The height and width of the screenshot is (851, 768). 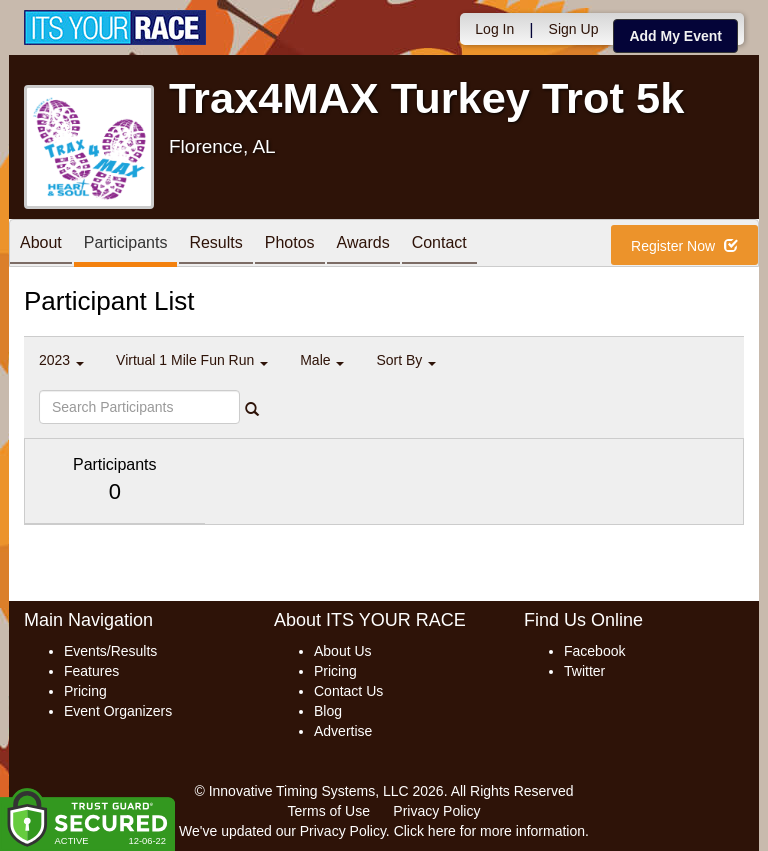 What do you see at coordinates (343, 651) in the screenshot?
I see `About Us` at bounding box center [343, 651].